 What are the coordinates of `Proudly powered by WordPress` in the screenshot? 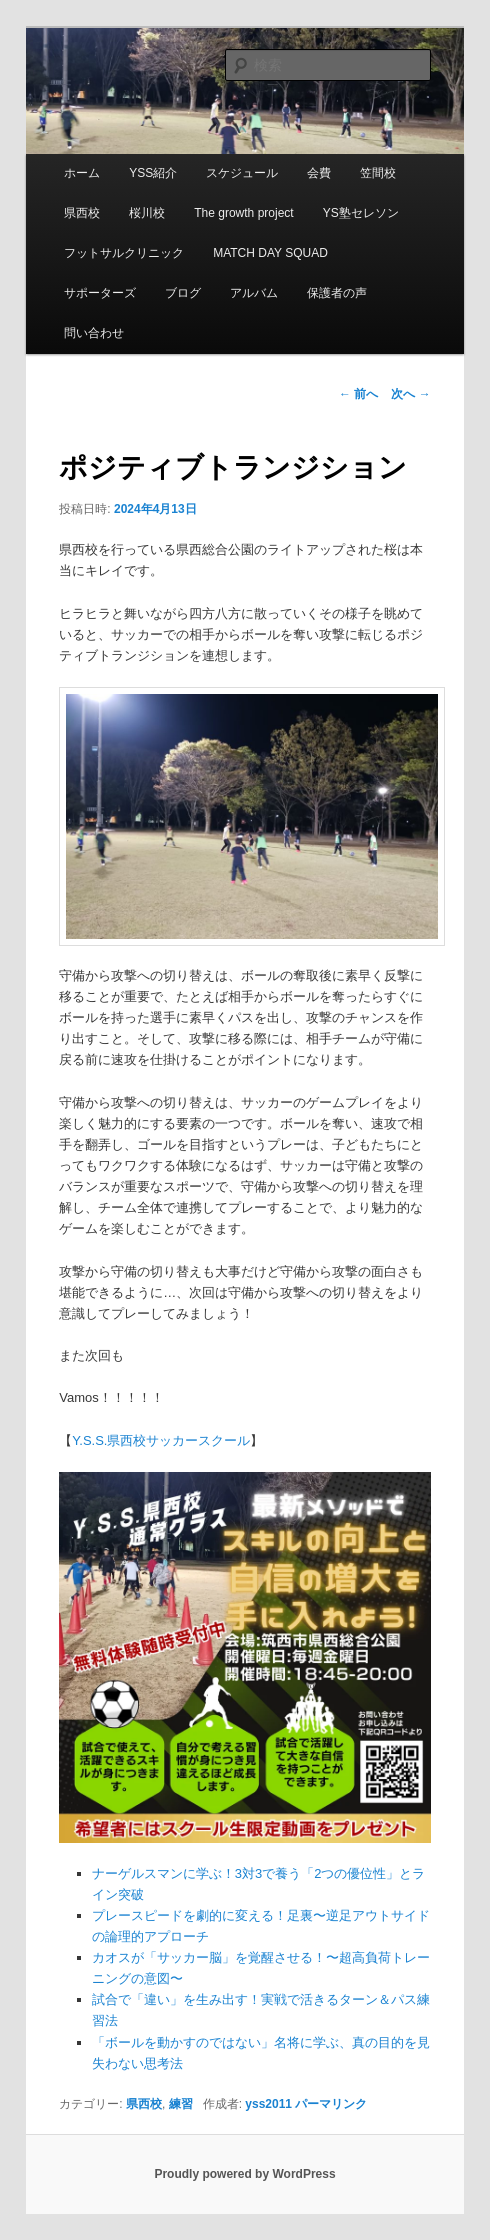 It's located at (244, 2174).